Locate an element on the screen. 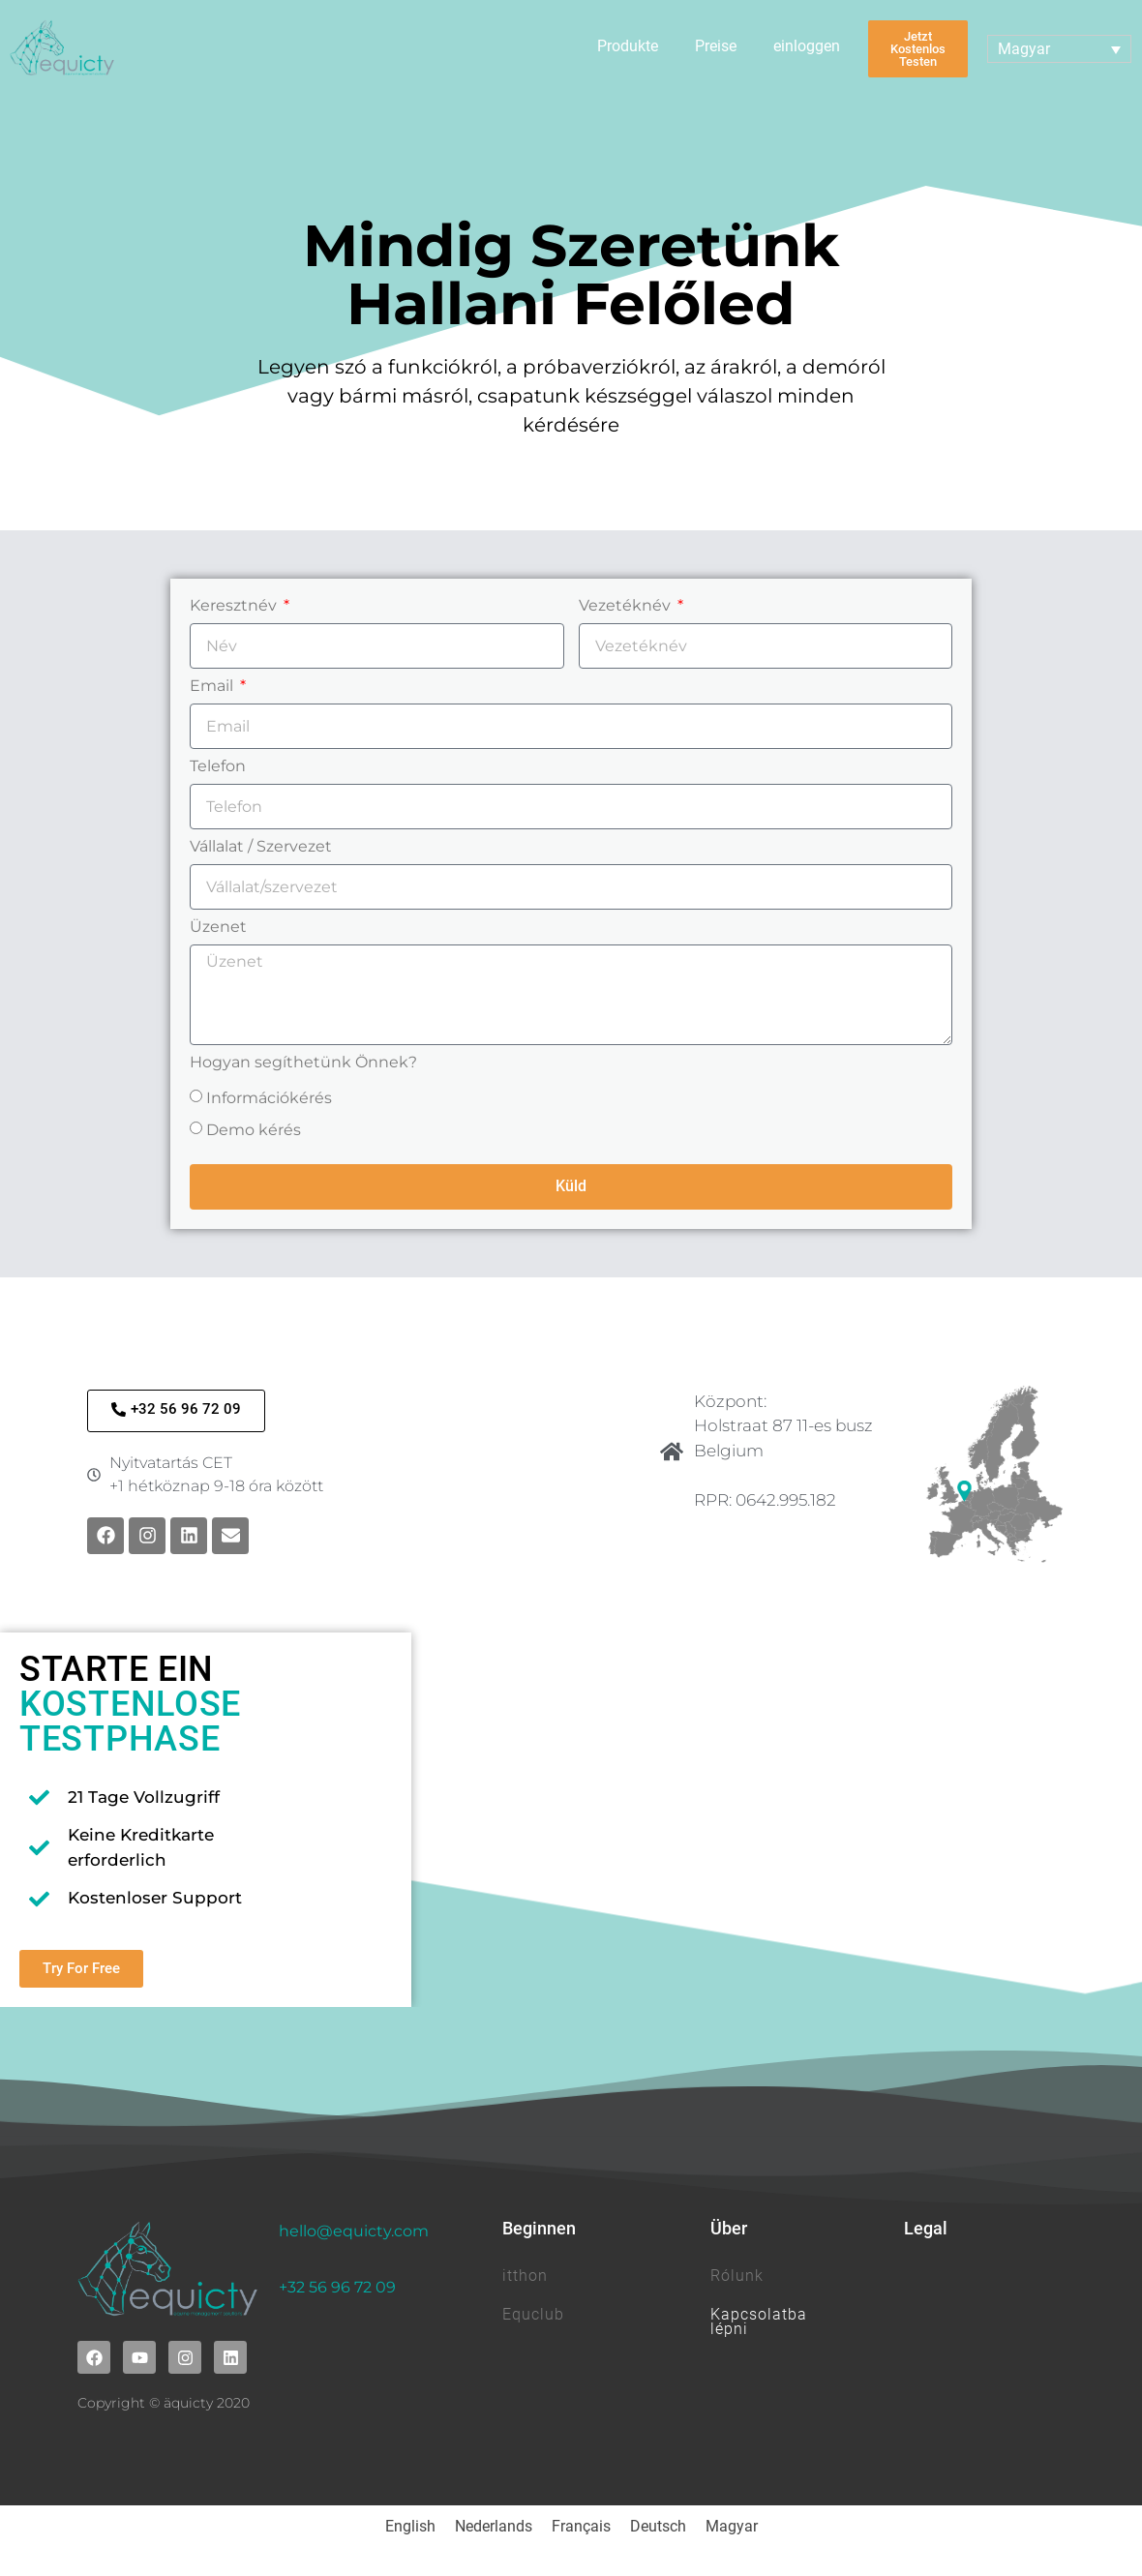 This screenshot has width=1142, height=2576. Vállalat / Szervezet is located at coordinates (261, 847).